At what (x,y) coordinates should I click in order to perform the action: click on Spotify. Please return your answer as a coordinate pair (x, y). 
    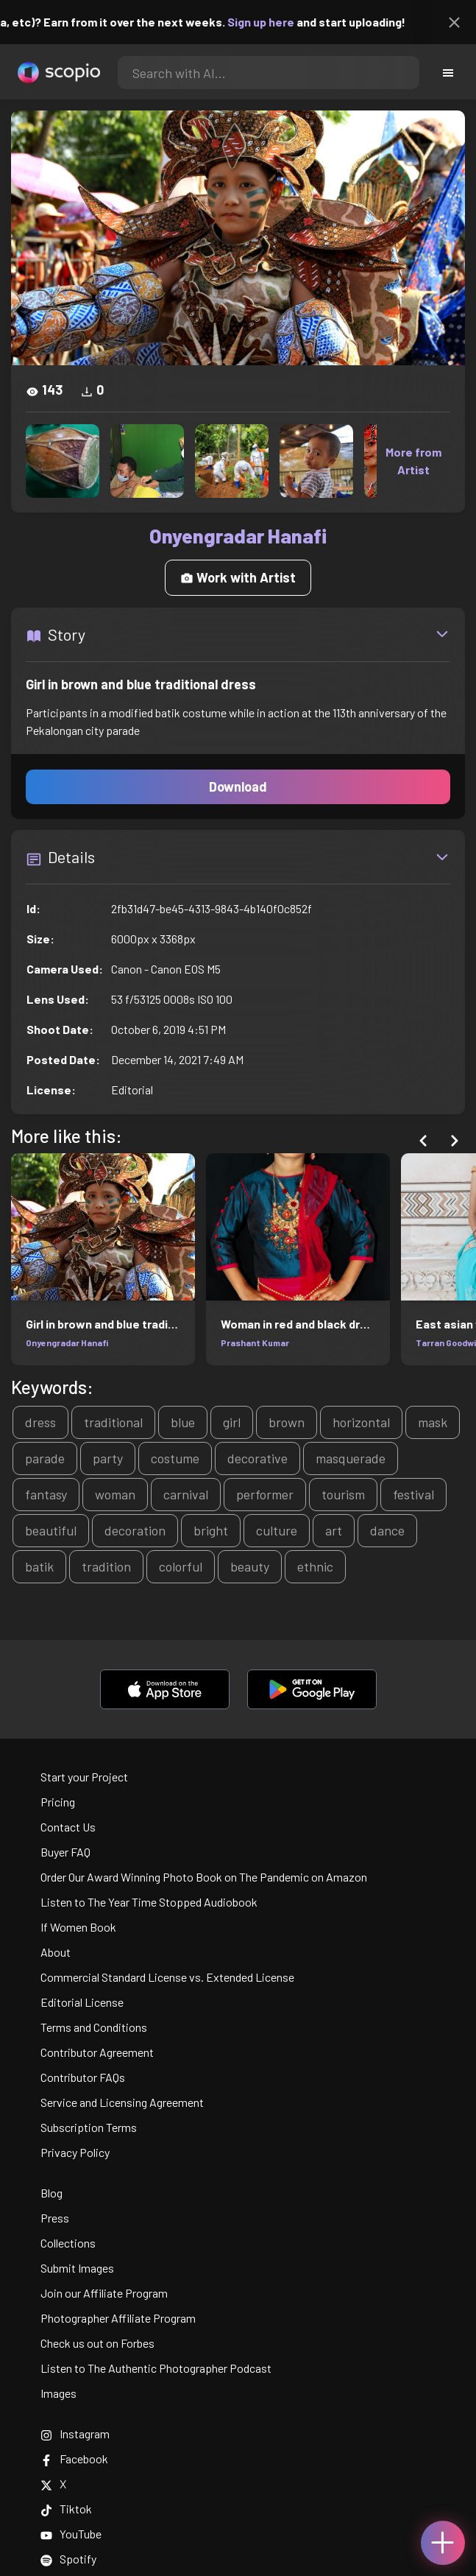
    Looking at the image, I should click on (68, 2559).